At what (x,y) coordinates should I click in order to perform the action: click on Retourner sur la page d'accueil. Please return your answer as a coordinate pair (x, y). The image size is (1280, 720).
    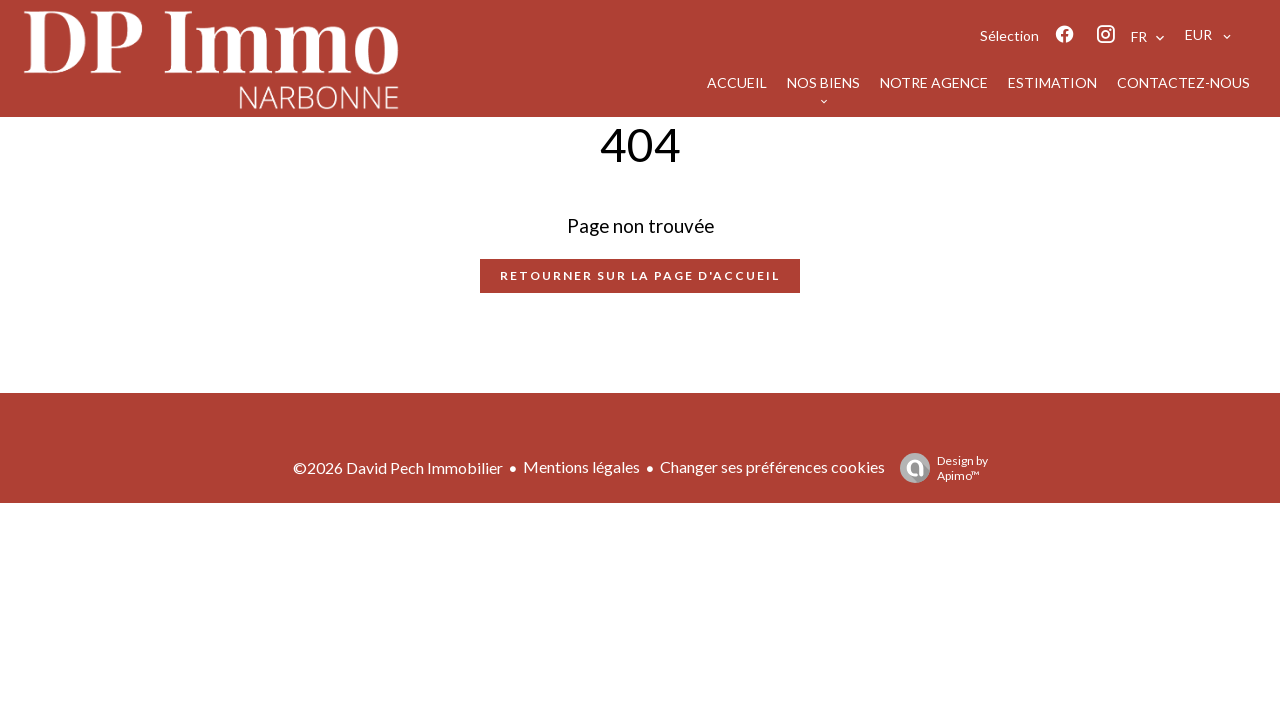
    Looking at the image, I should click on (640, 275).